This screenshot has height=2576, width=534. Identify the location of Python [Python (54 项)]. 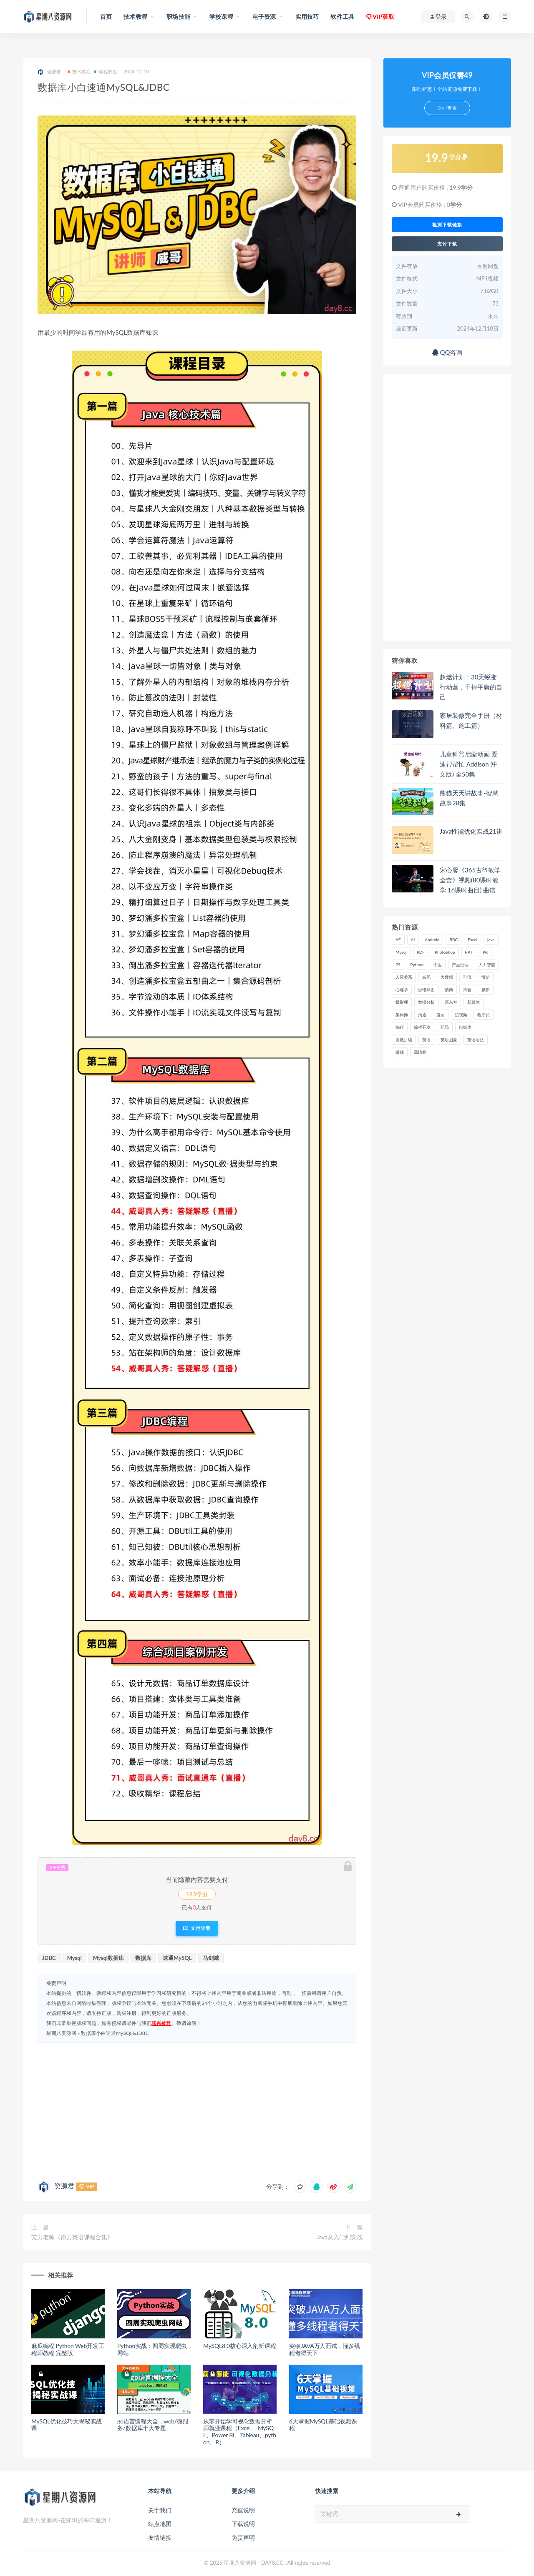
(417, 964).